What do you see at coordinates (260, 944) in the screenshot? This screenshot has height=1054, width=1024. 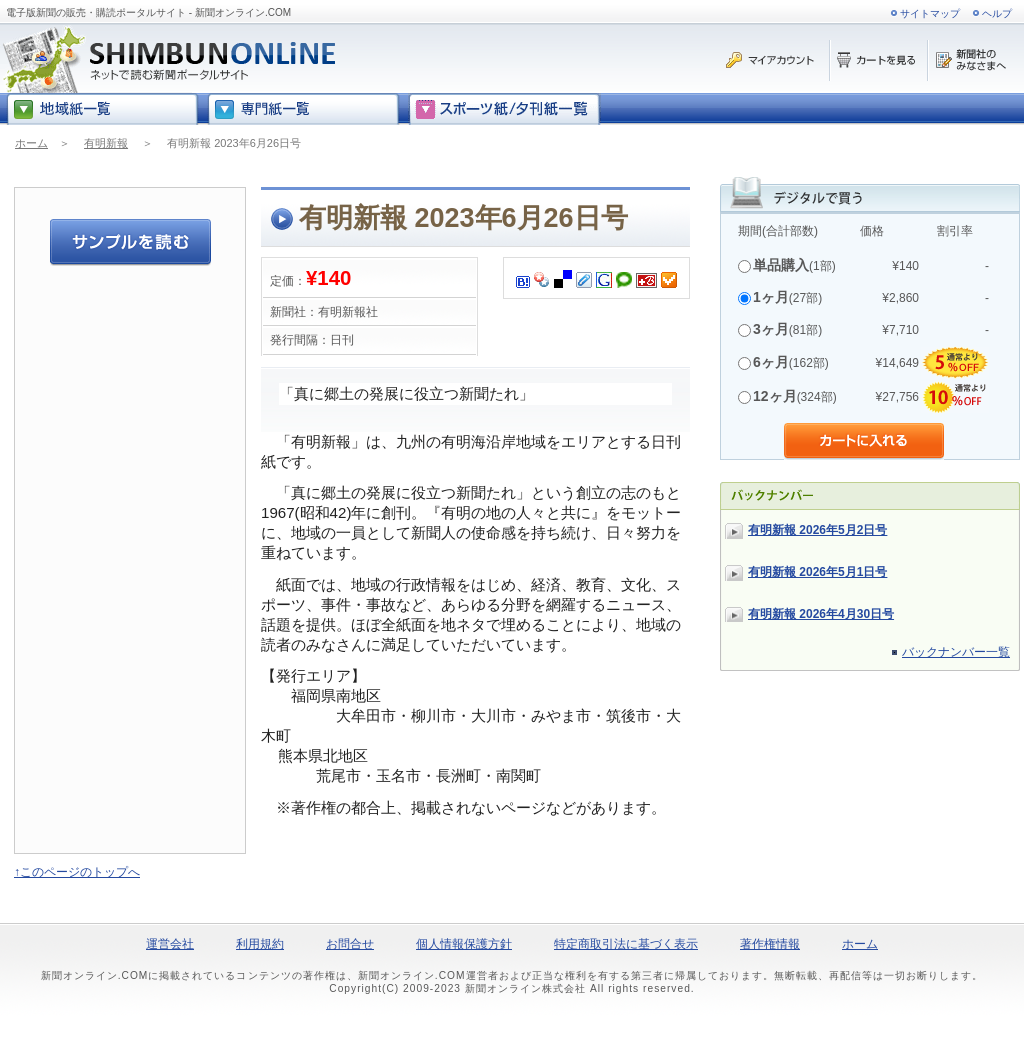 I see `利用規約` at bounding box center [260, 944].